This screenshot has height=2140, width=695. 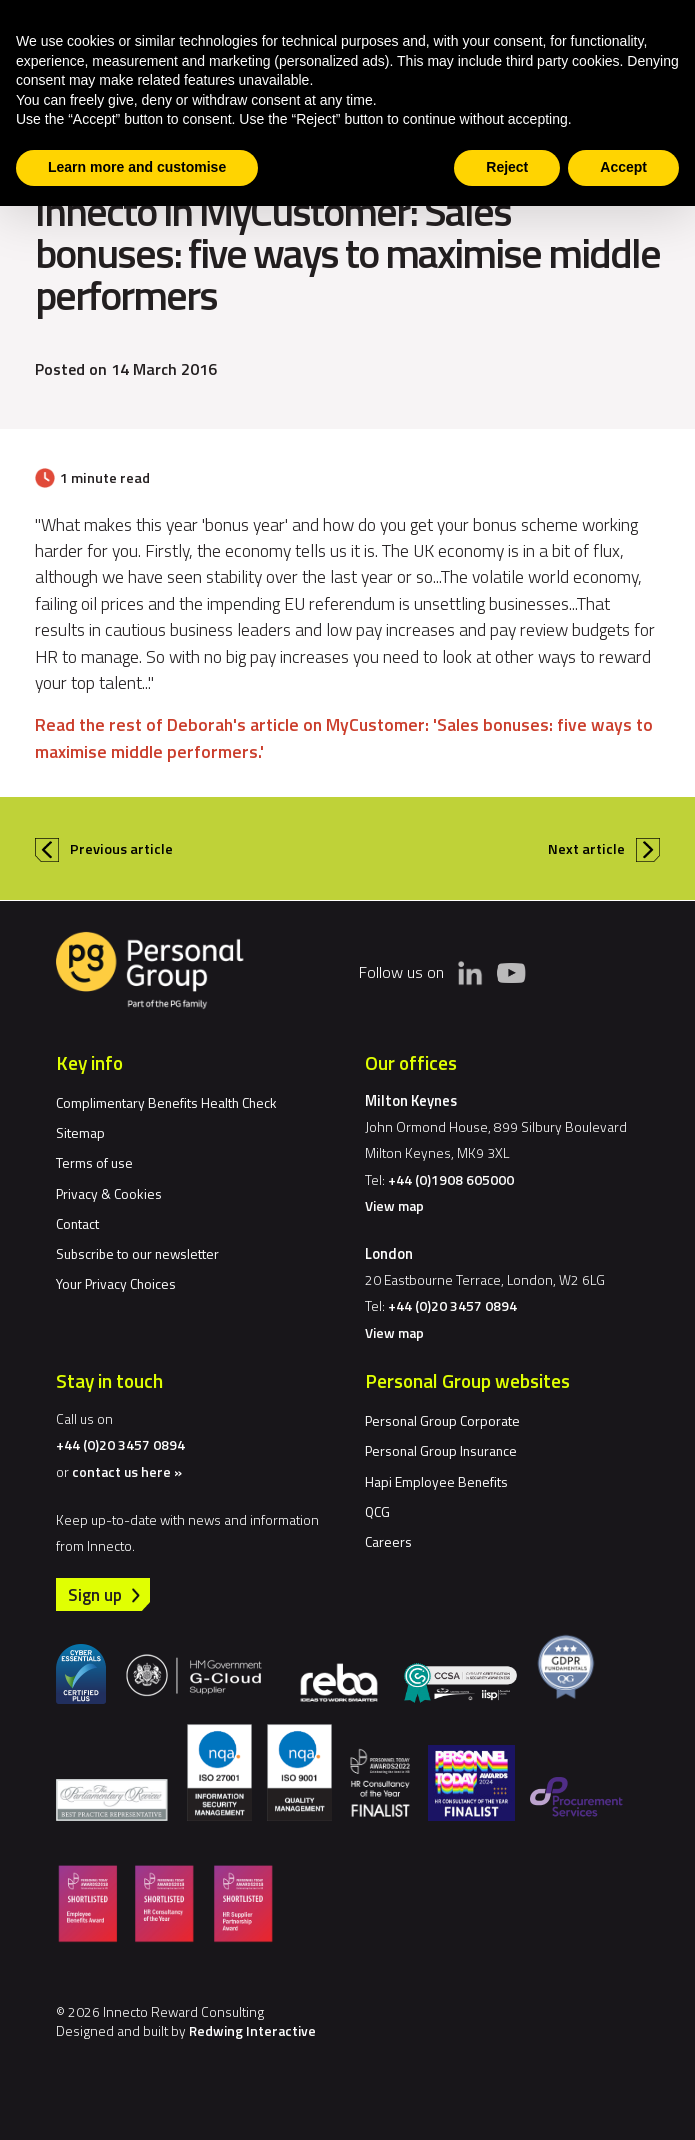 What do you see at coordinates (436, 1481) in the screenshot?
I see `Hapi Employee Benefits` at bounding box center [436, 1481].